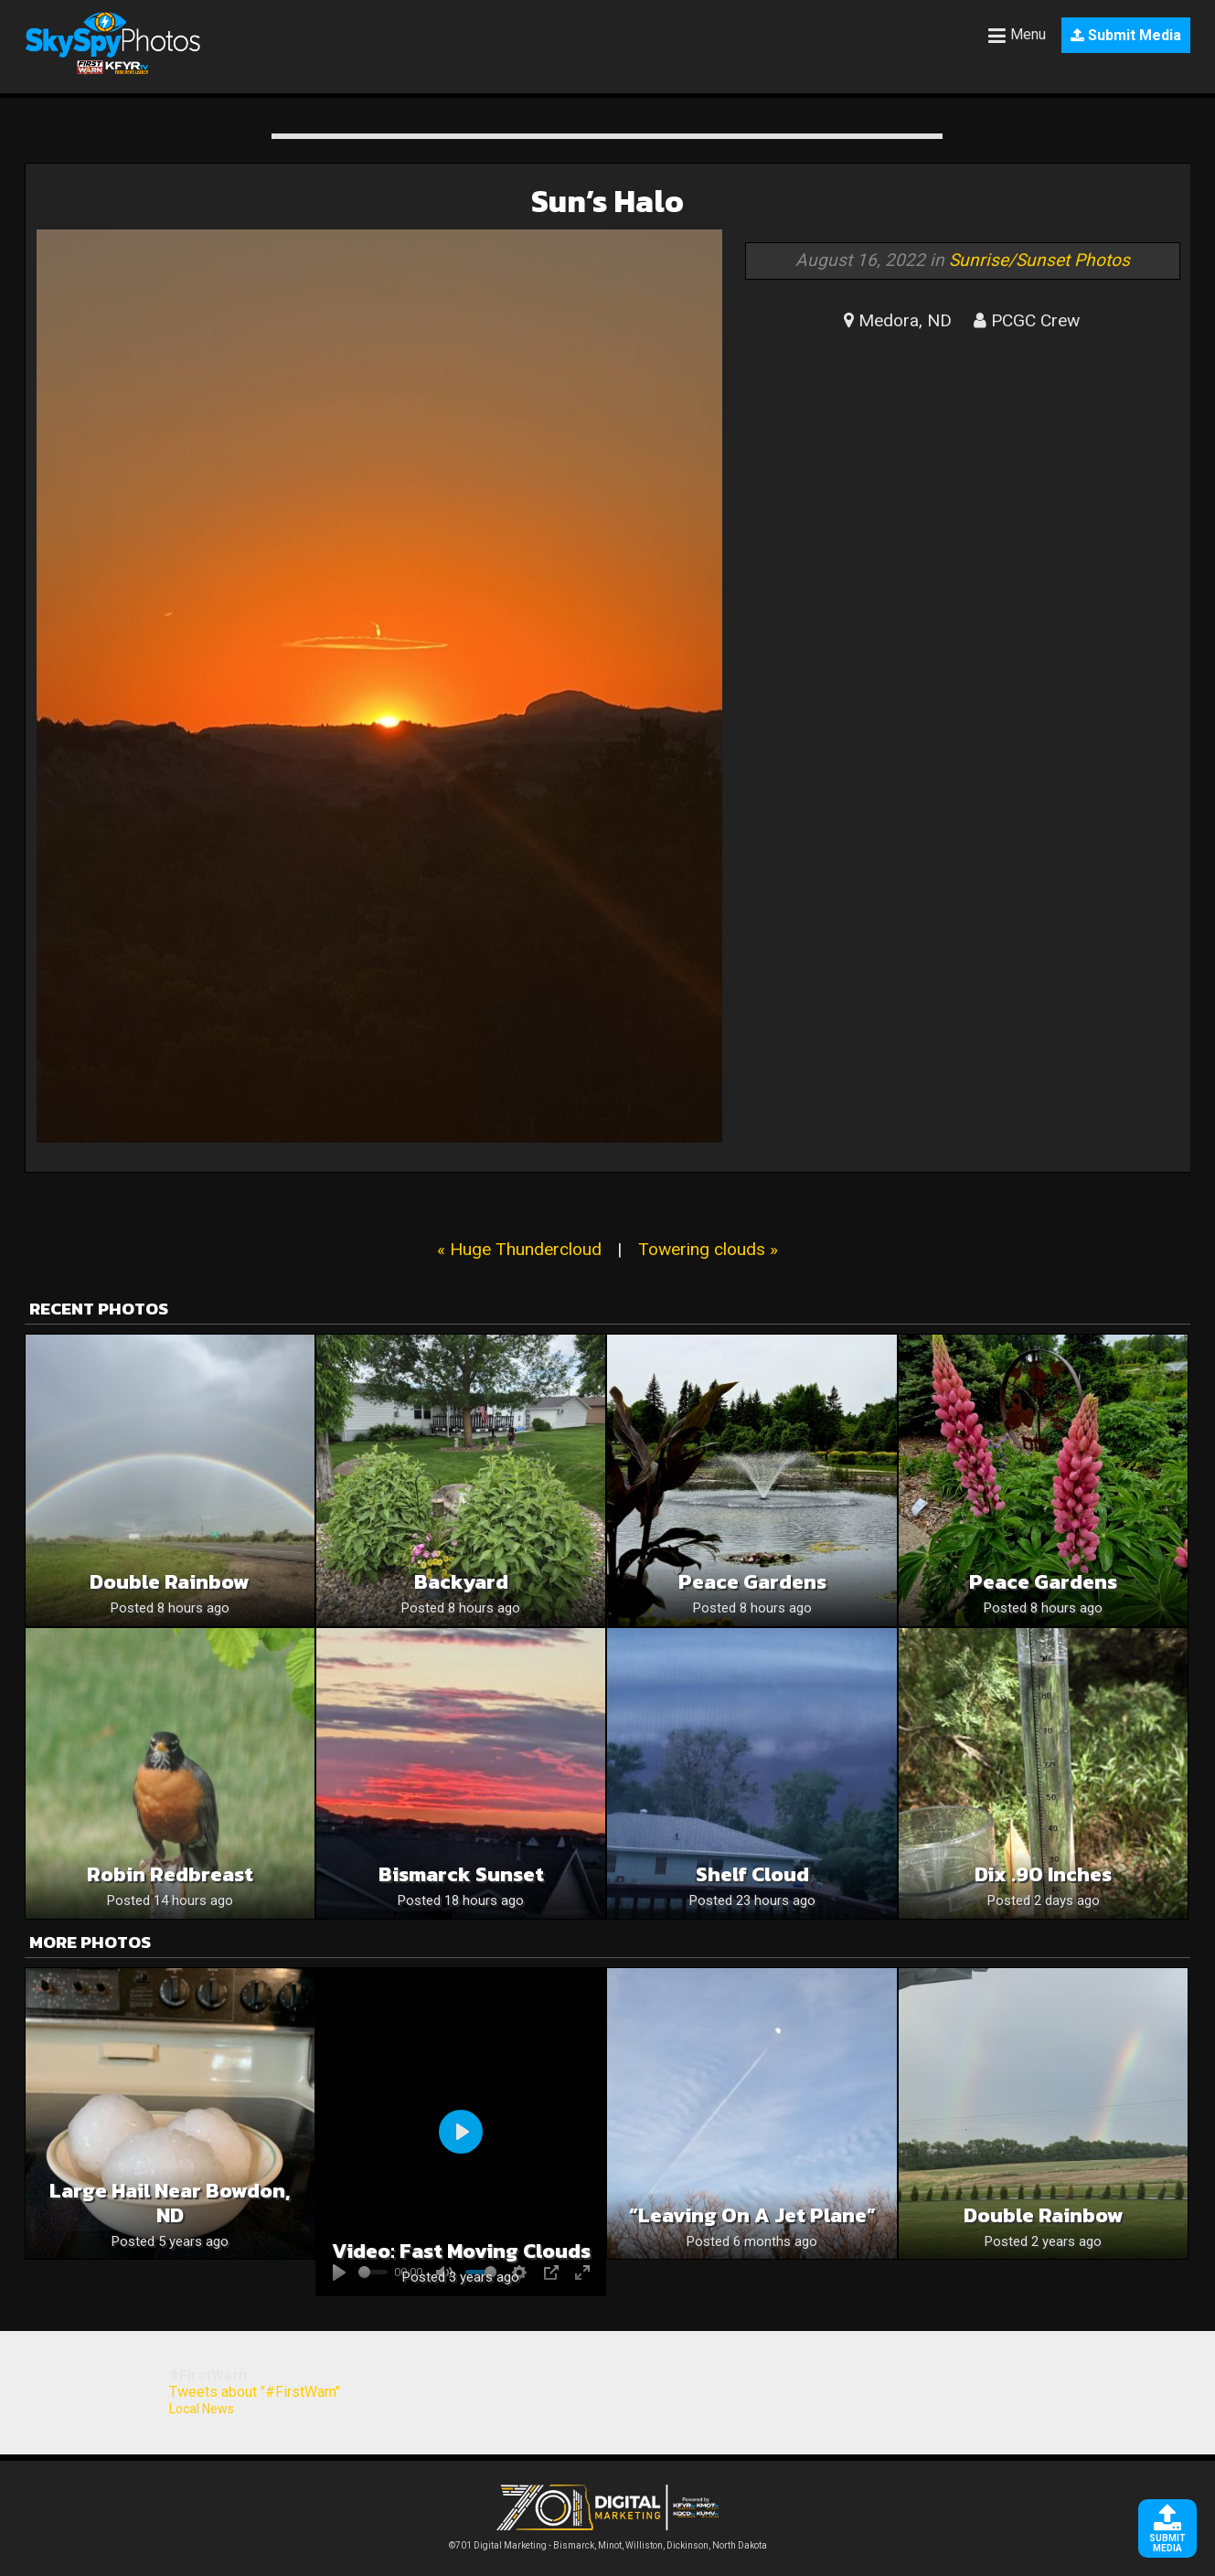 The height and width of the screenshot is (2576, 1215). Describe the element at coordinates (461, 2251) in the screenshot. I see `Video: Fast Moving Clouds` at that location.